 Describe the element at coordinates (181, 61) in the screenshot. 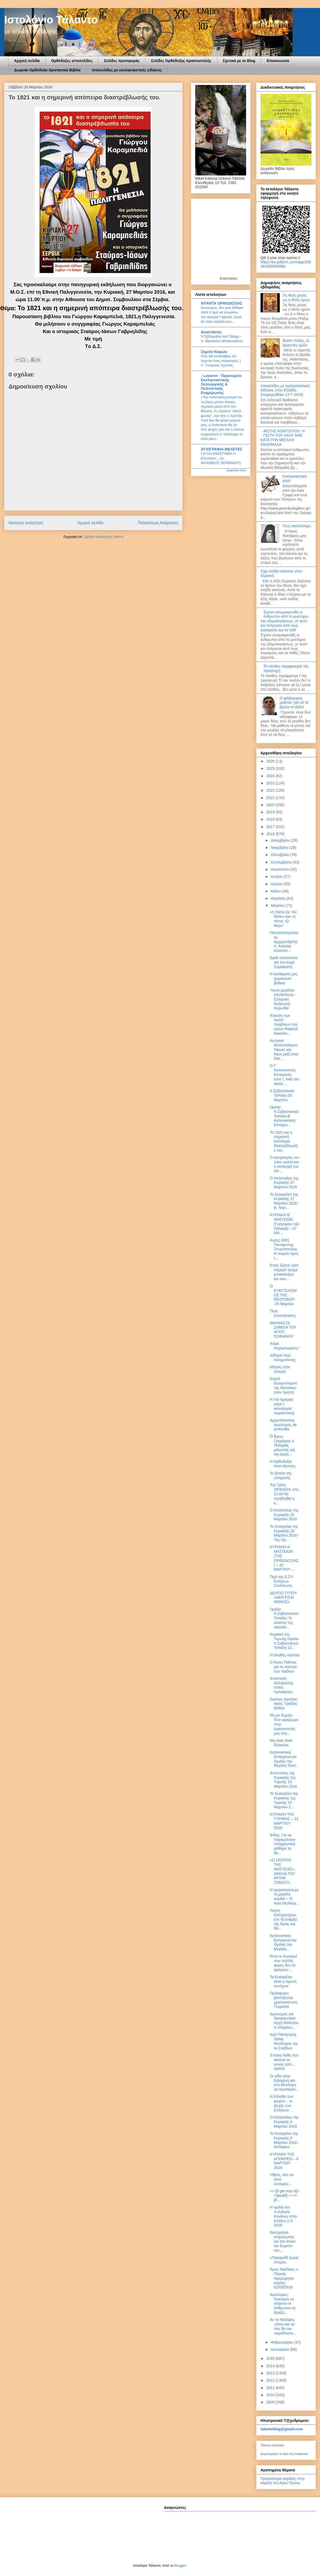

I see `Σελίδες Ορθόδοξης Ιεραποστολής` at that location.